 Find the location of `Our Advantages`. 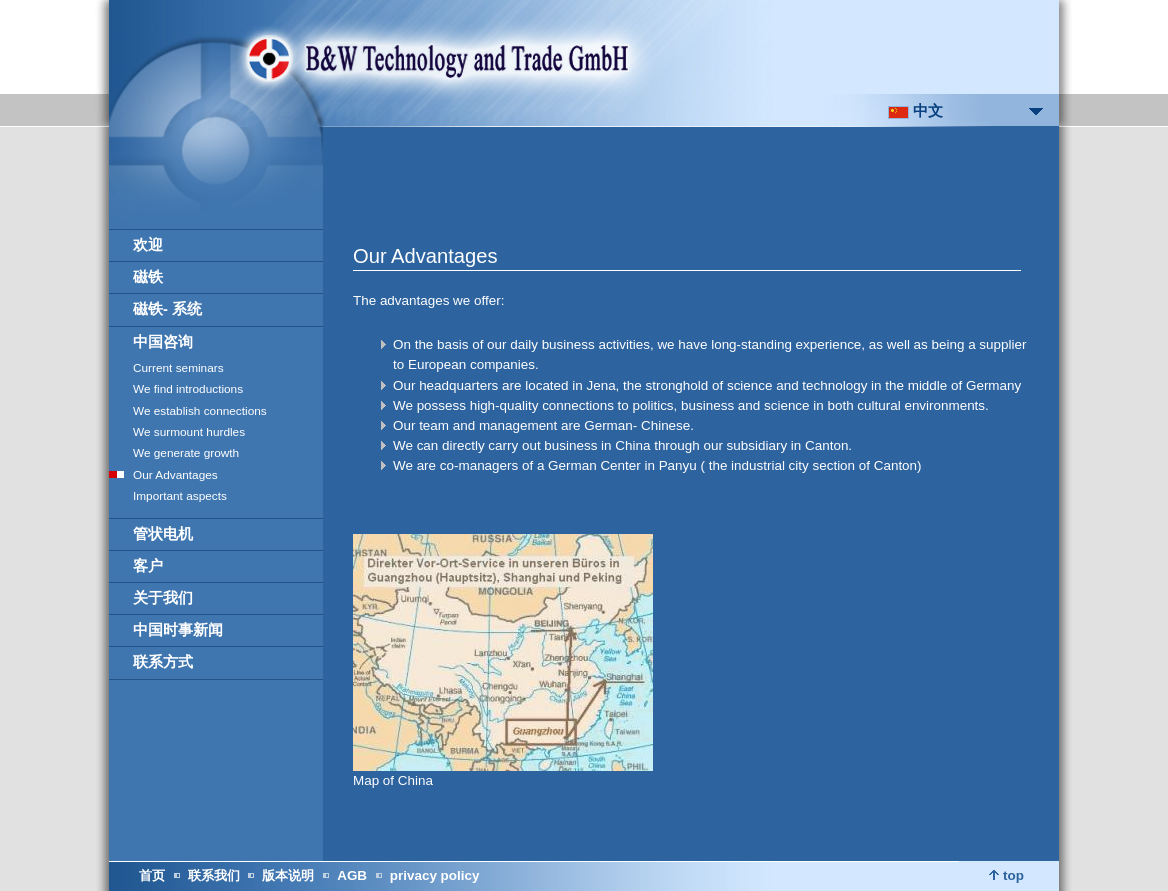

Our Advantages is located at coordinates (175, 475).